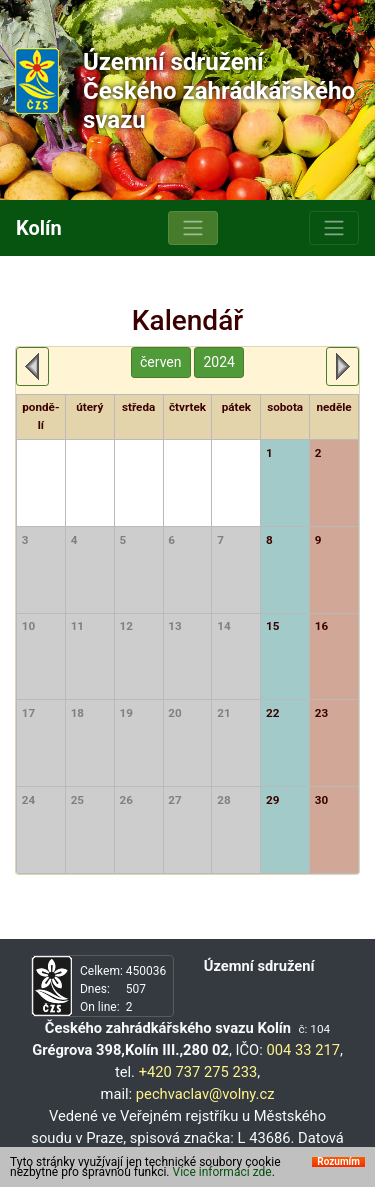 This screenshot has height=1187, width=375. Describe the element at coordinates (222, 1172) in the screenshot. I see `Více informací zde` at that location.